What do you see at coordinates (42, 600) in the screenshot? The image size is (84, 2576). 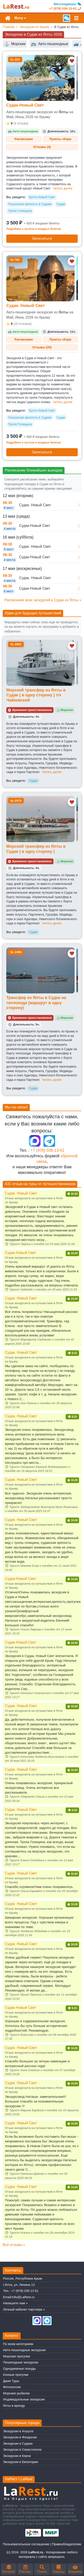 I see `Расписание всех экскурсий в Судак из Ялты »` at bounding box center [42, 600].